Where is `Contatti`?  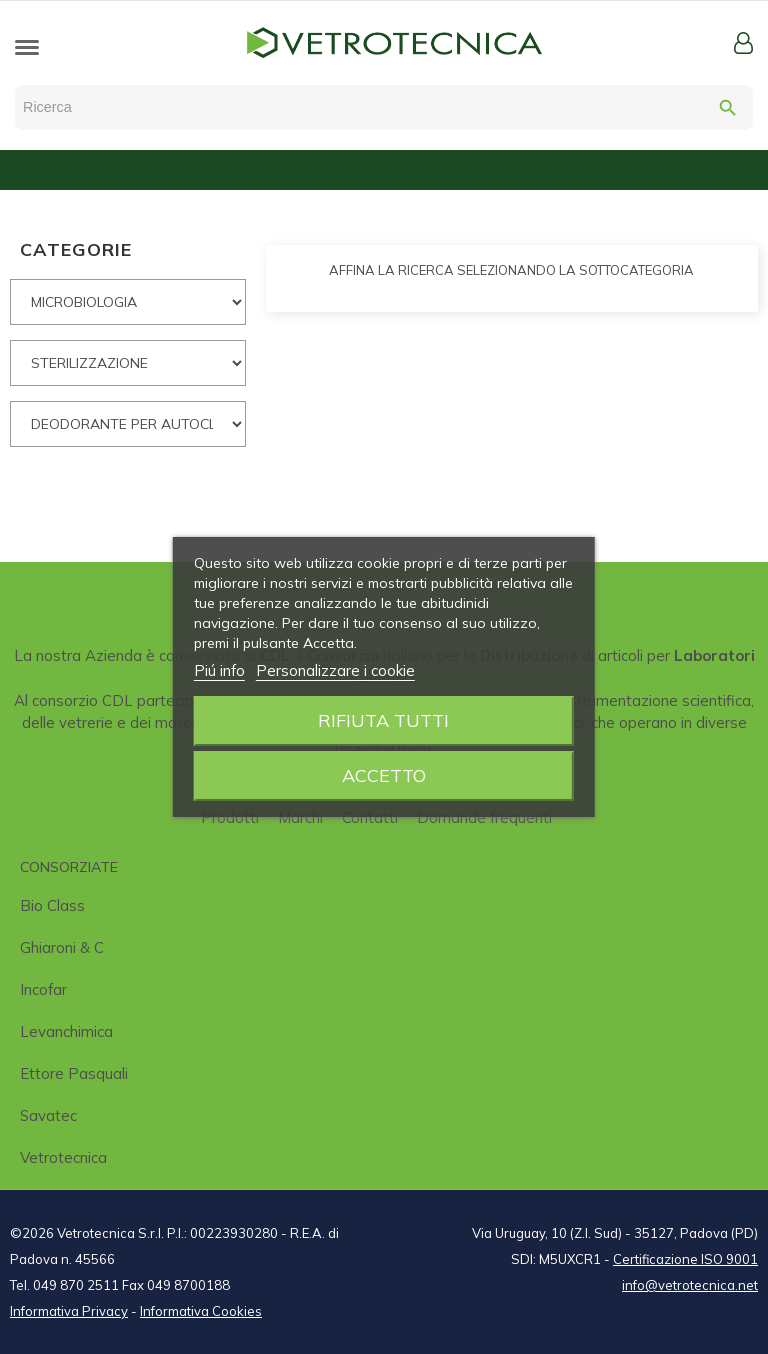
Contatti is located at coordinates (370, 817).